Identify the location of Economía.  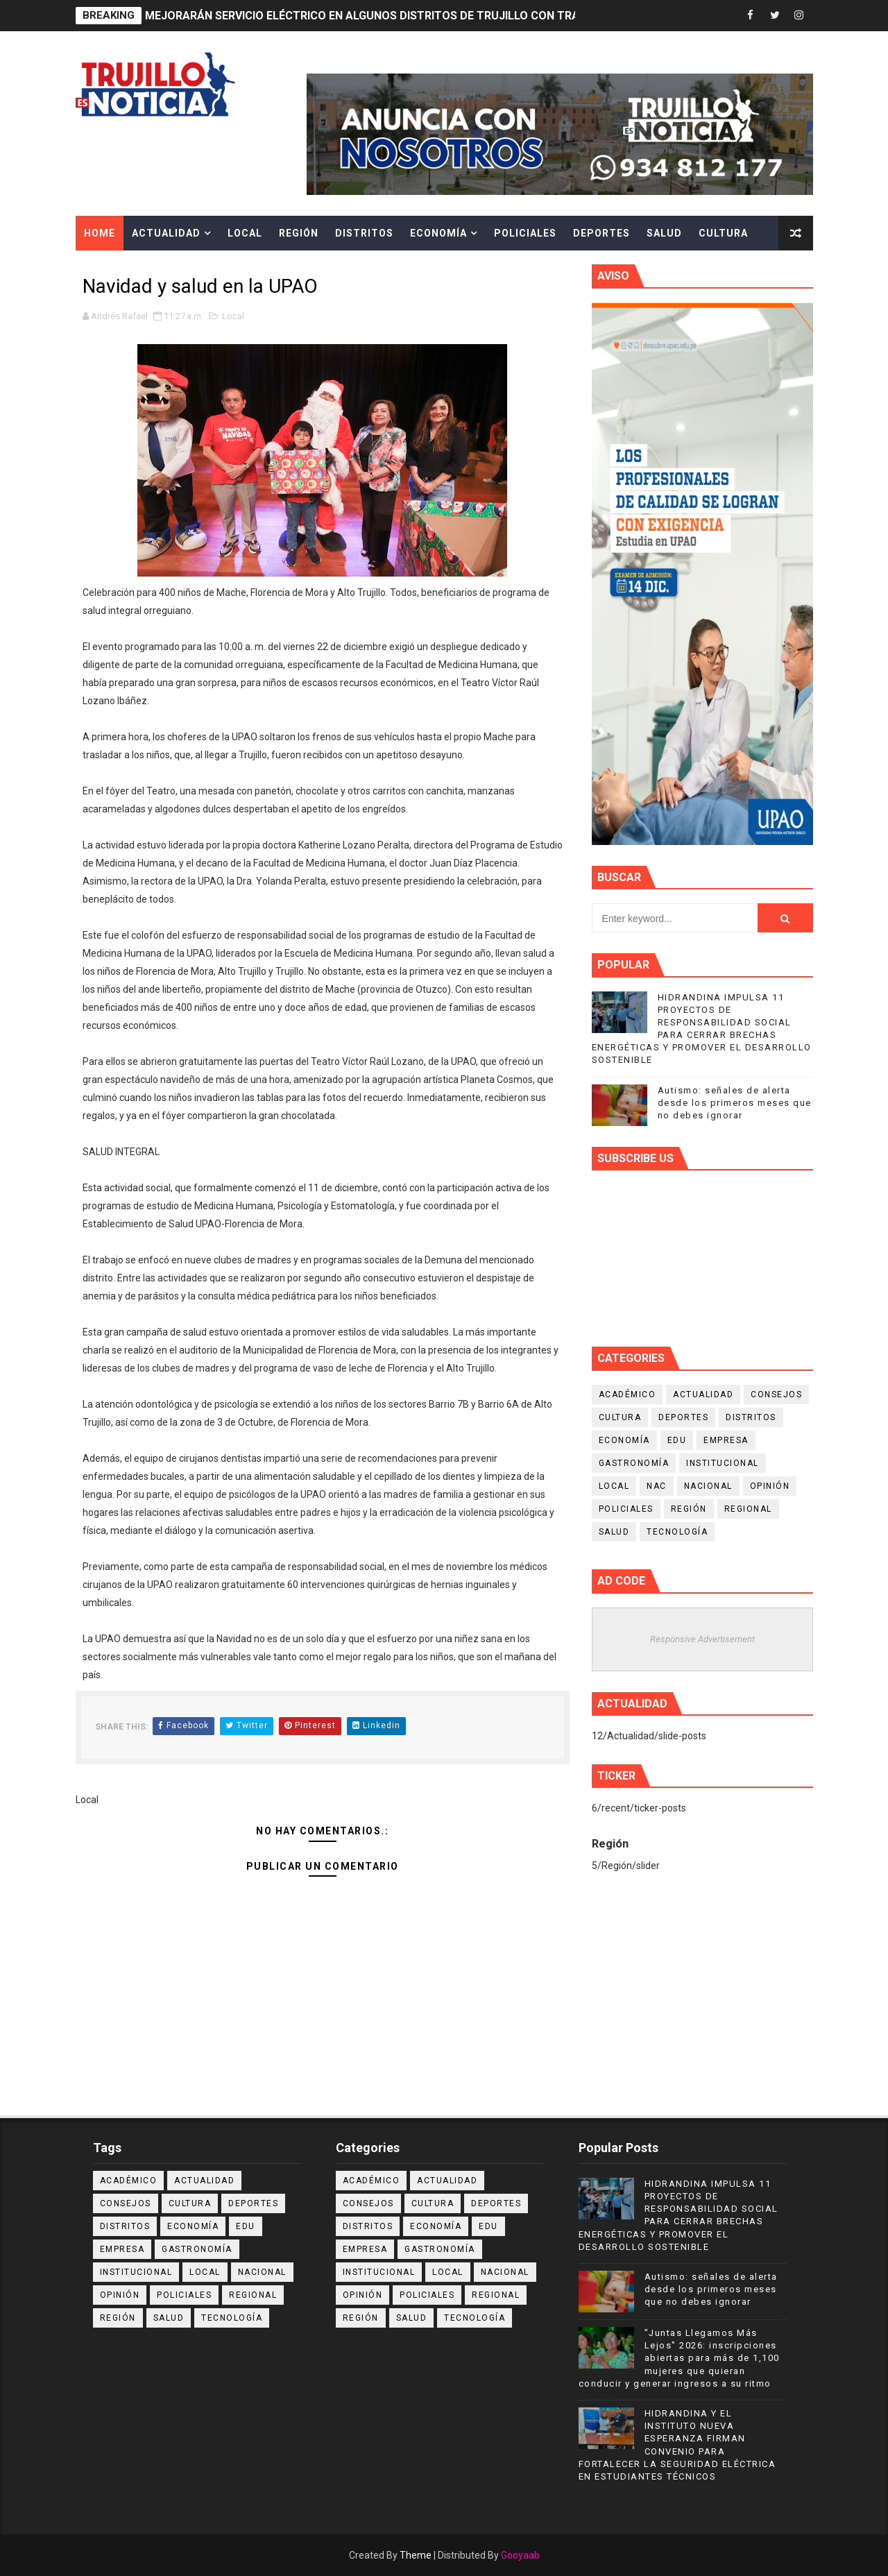
(438, 233).